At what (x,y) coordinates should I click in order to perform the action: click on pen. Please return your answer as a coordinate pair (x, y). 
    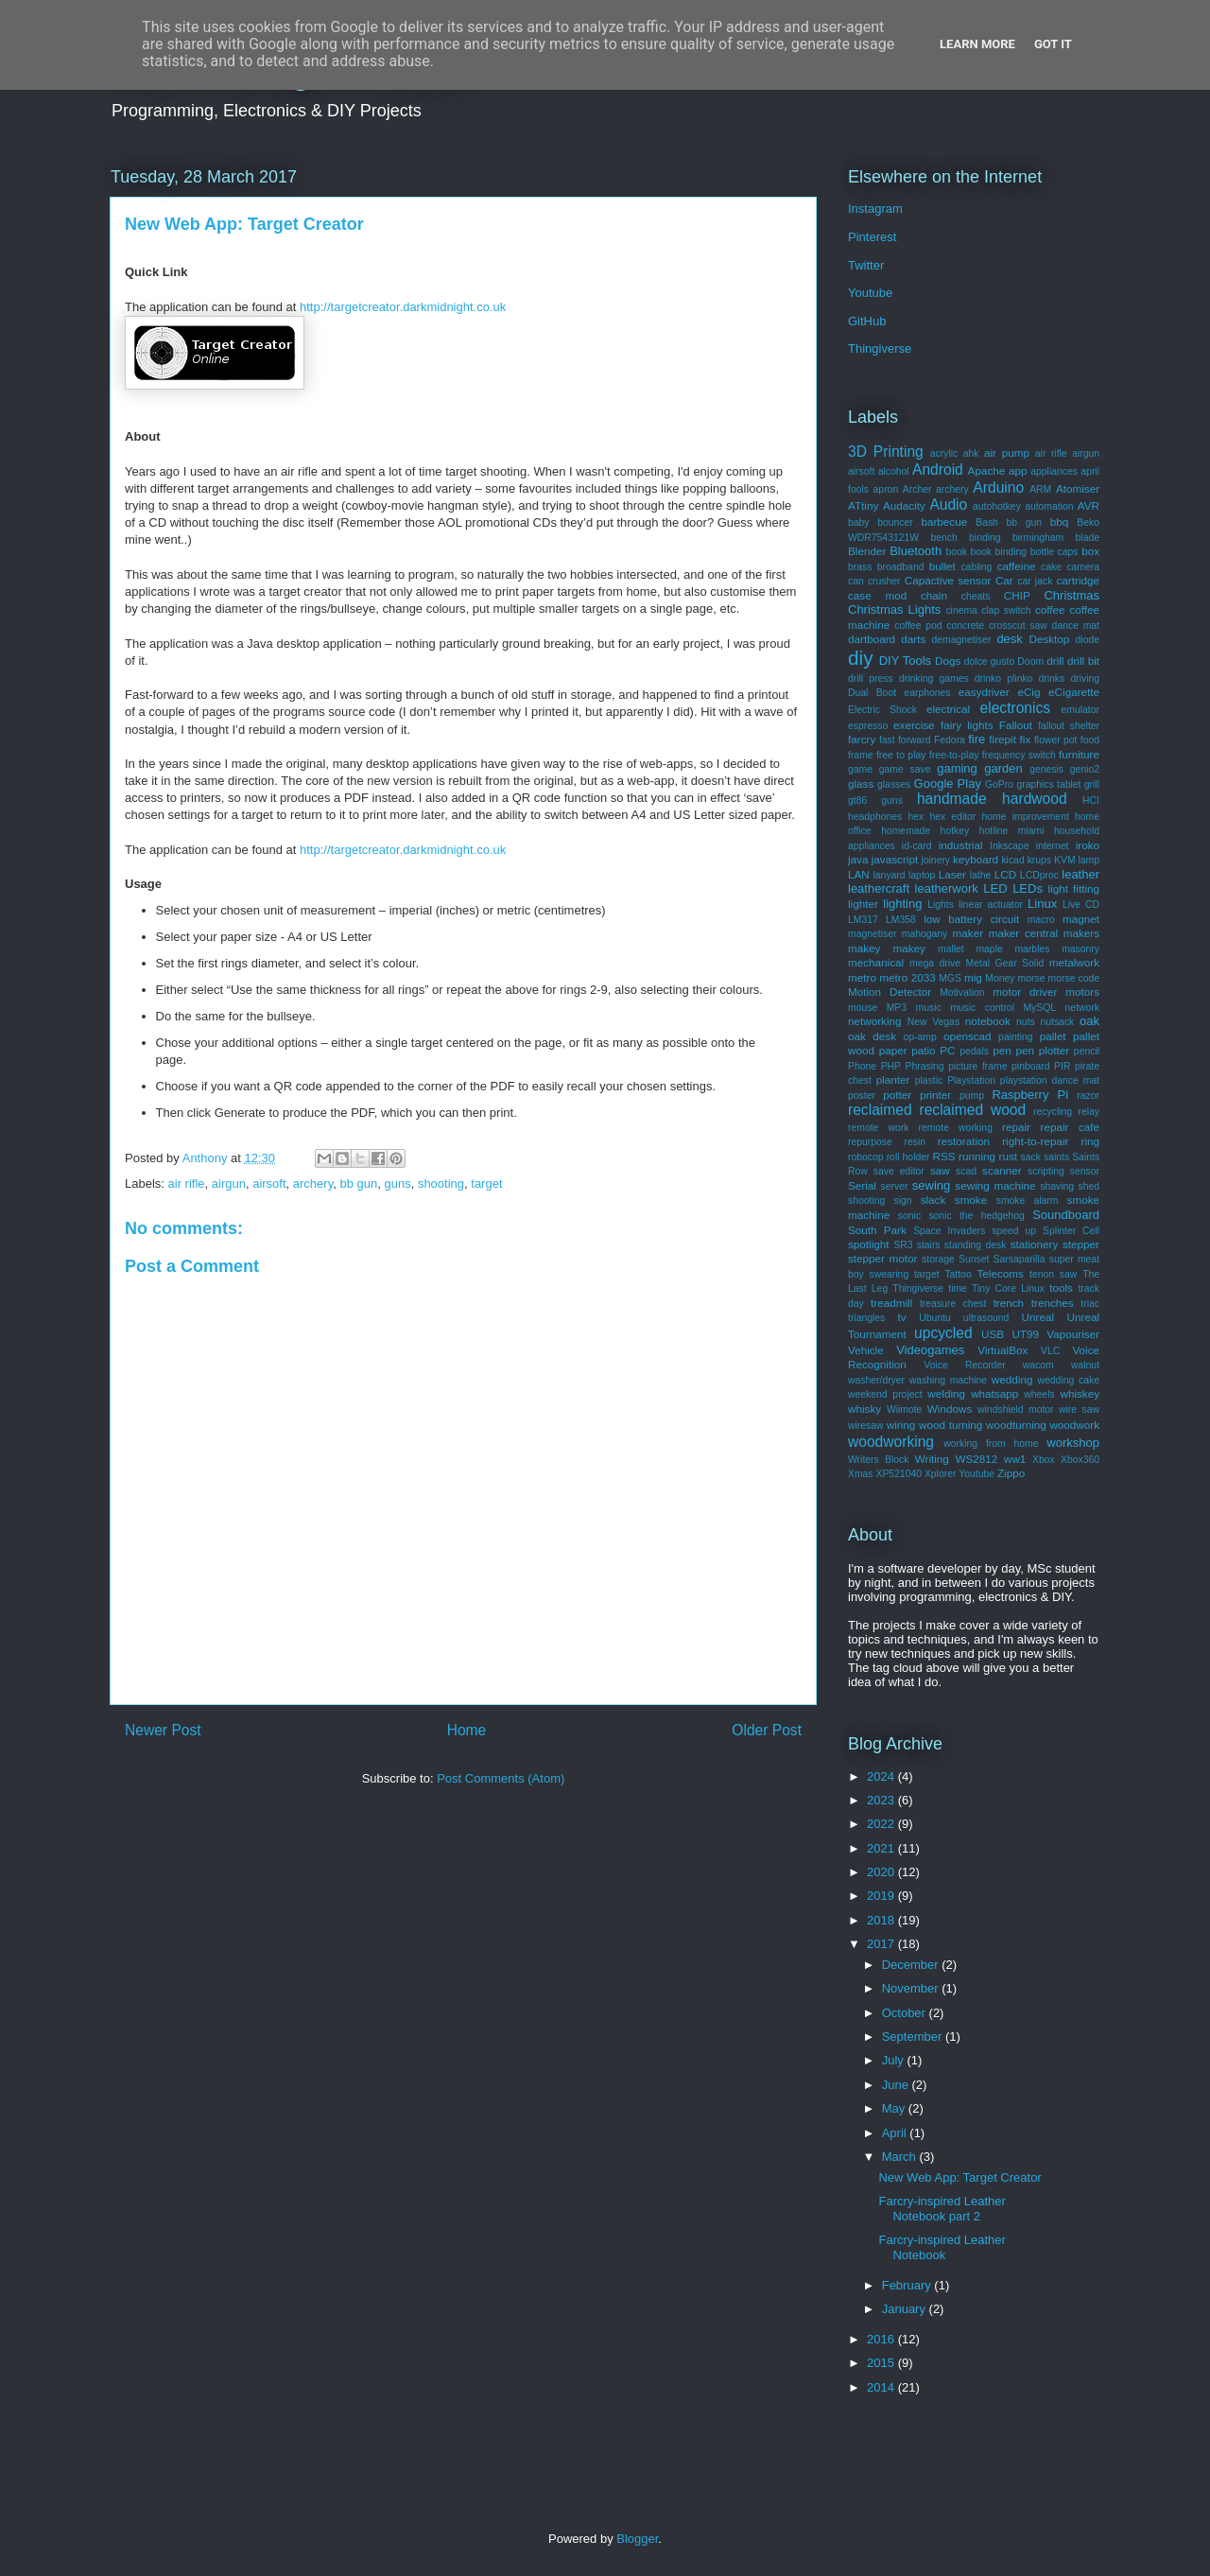
    Looking at the image, I should click on (1002, 1050).